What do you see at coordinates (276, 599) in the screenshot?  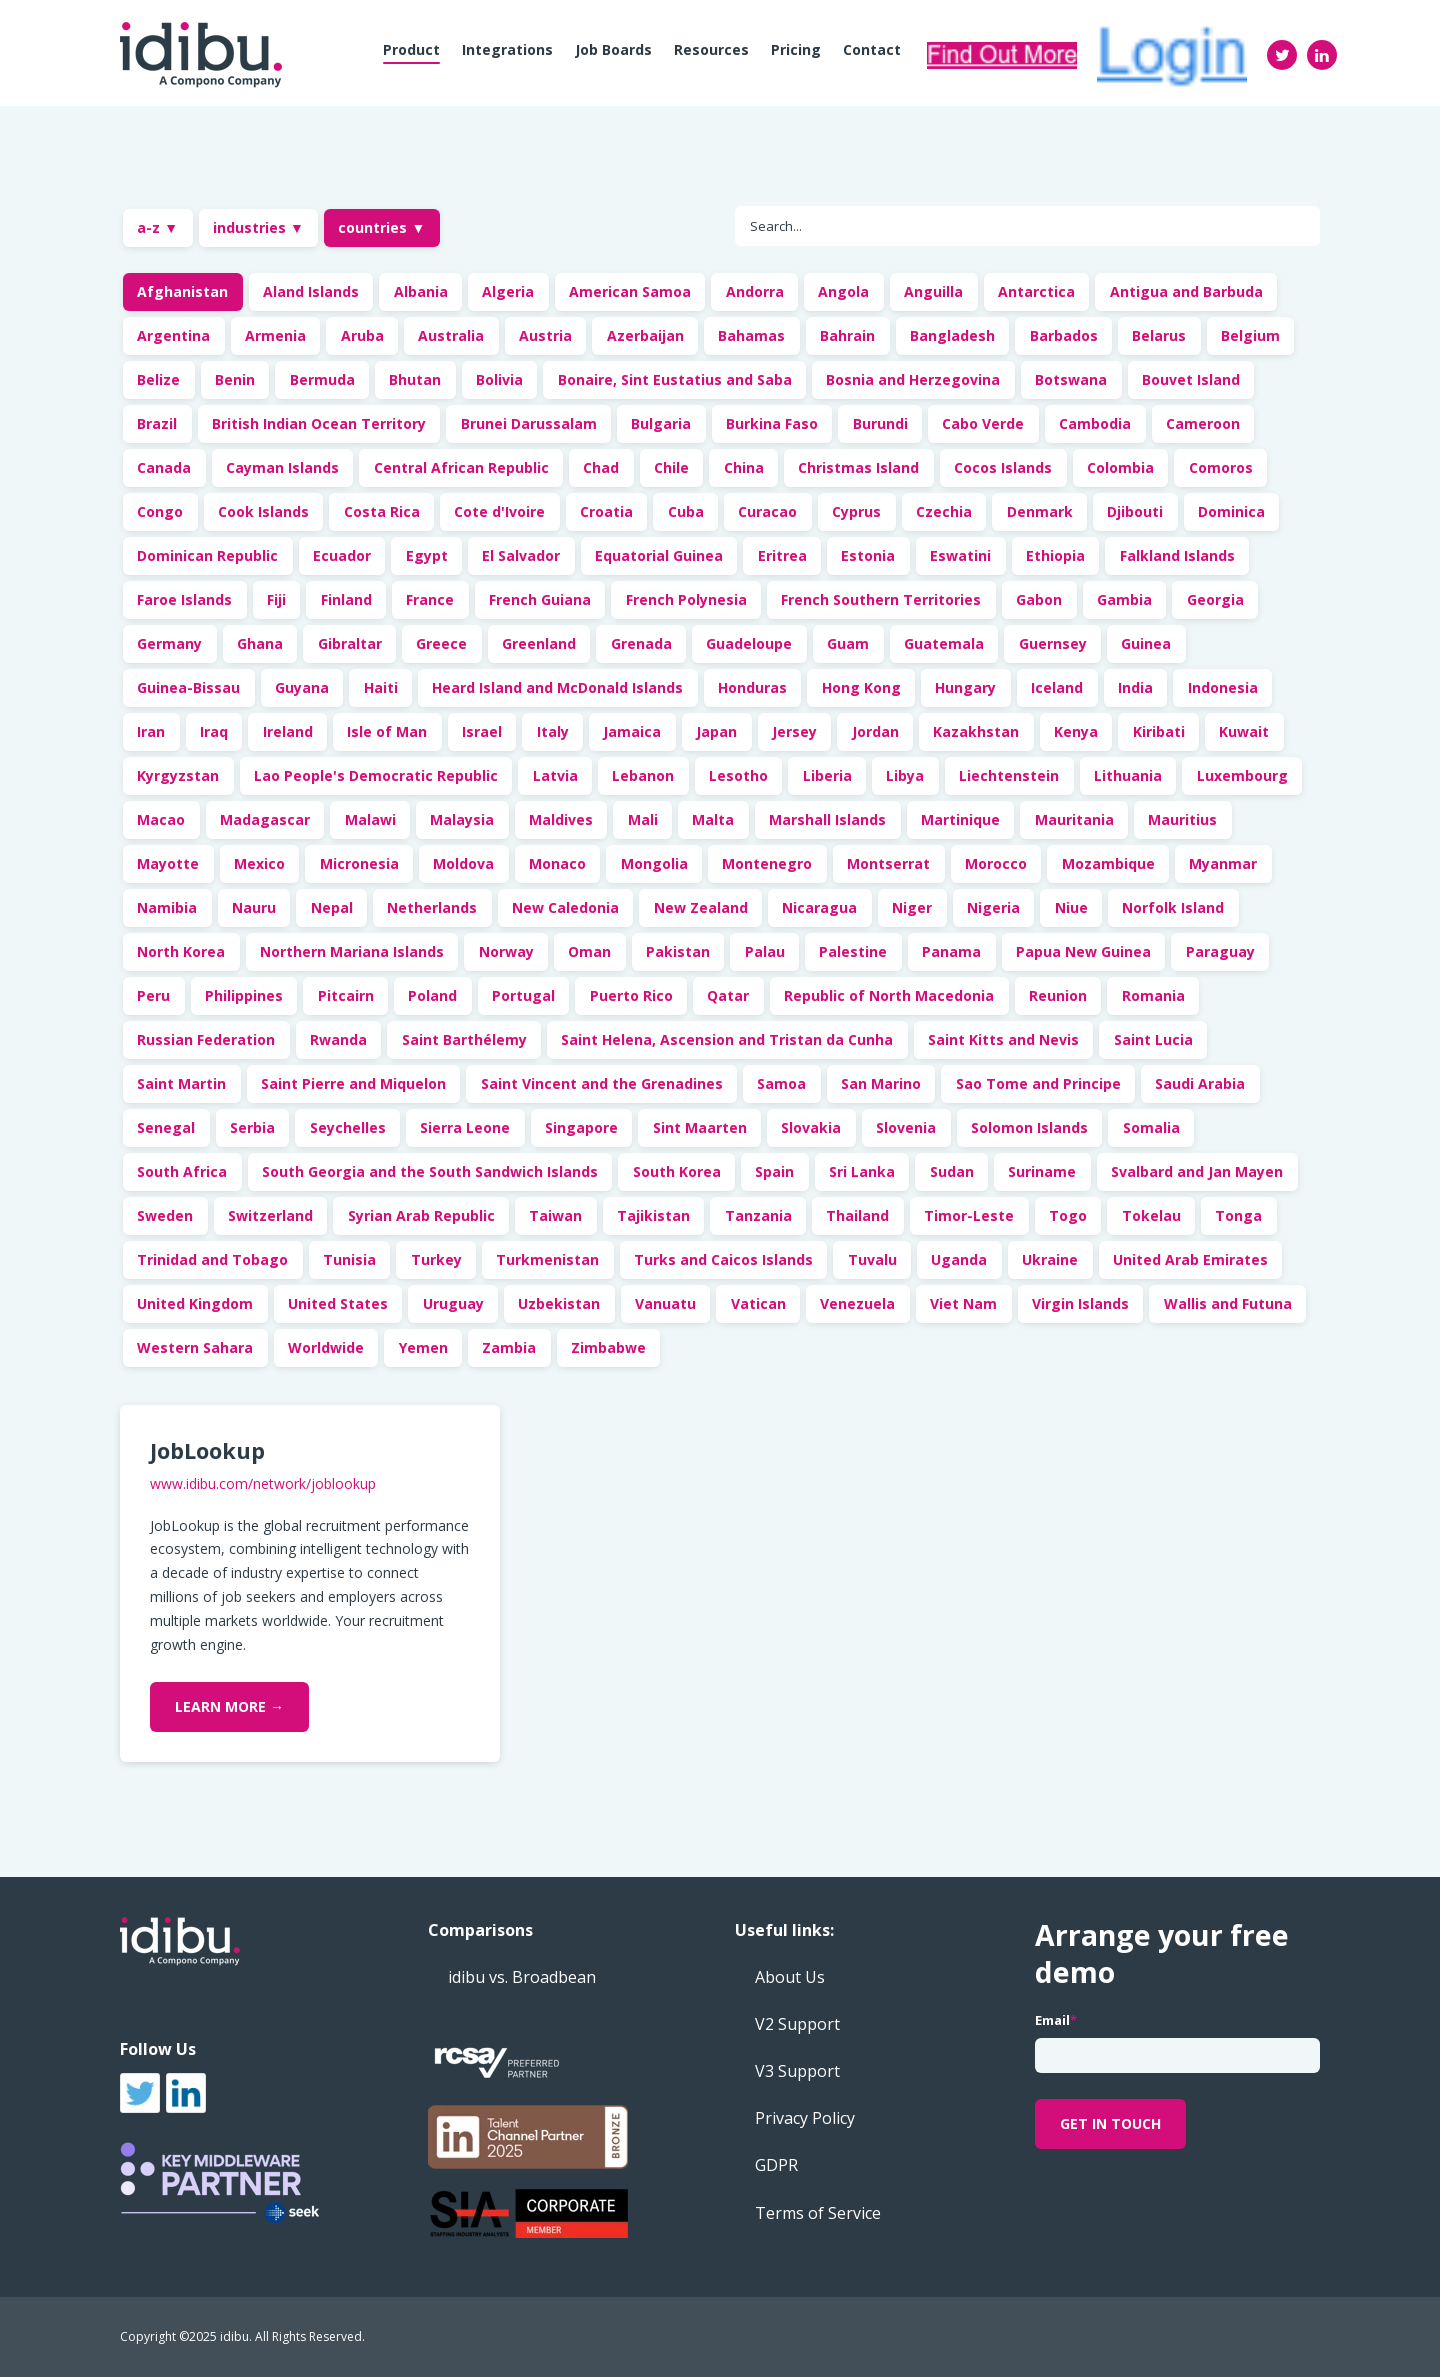 I see `Fiji` at bounding box center [276, 599].